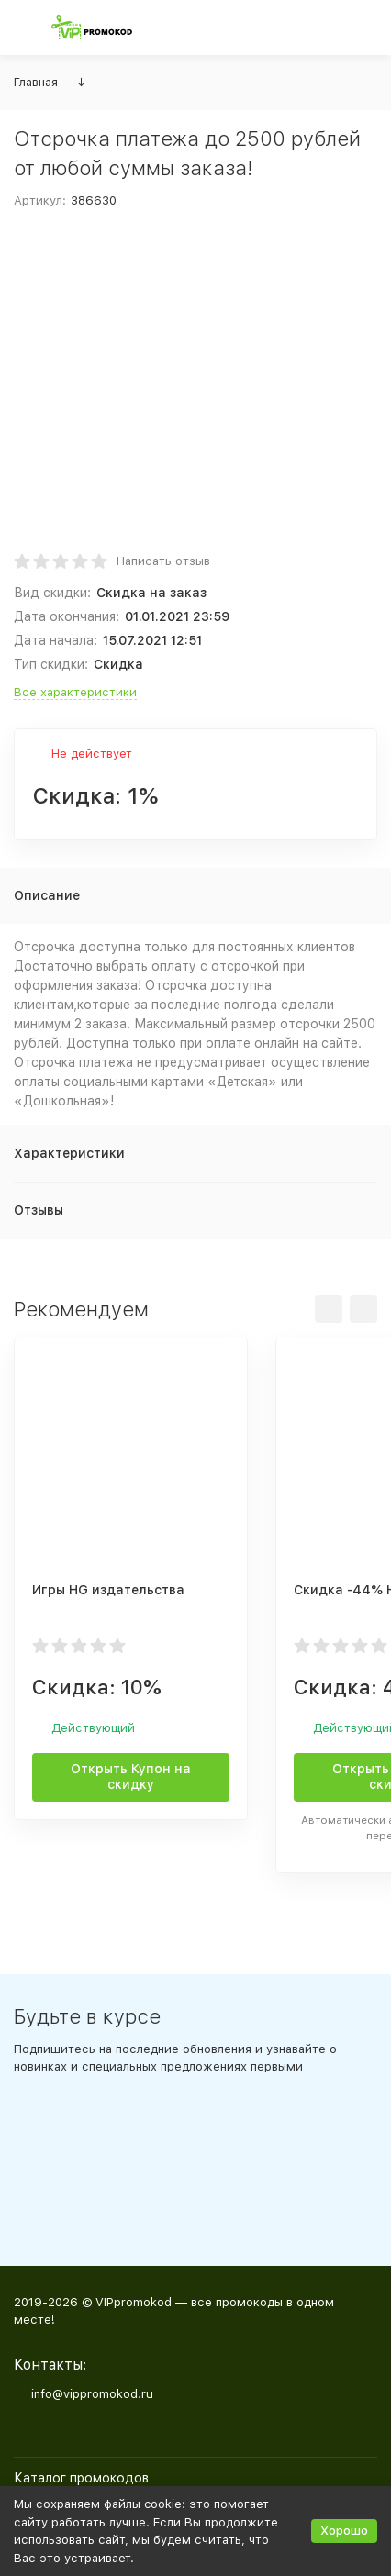 This screenshot has height=2576, width=391. I want to click on Игры HG издательства, so click(108, 1589).